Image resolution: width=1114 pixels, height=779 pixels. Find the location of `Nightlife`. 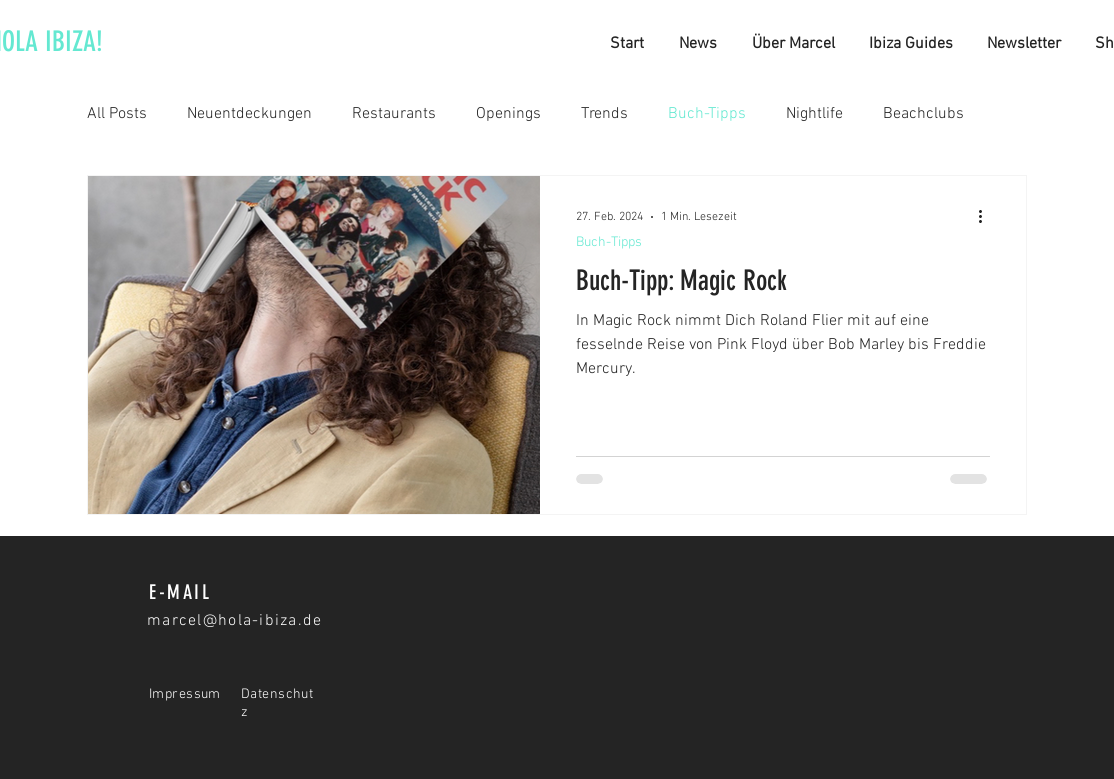

Nightlife is located at coordinates (814, 114).